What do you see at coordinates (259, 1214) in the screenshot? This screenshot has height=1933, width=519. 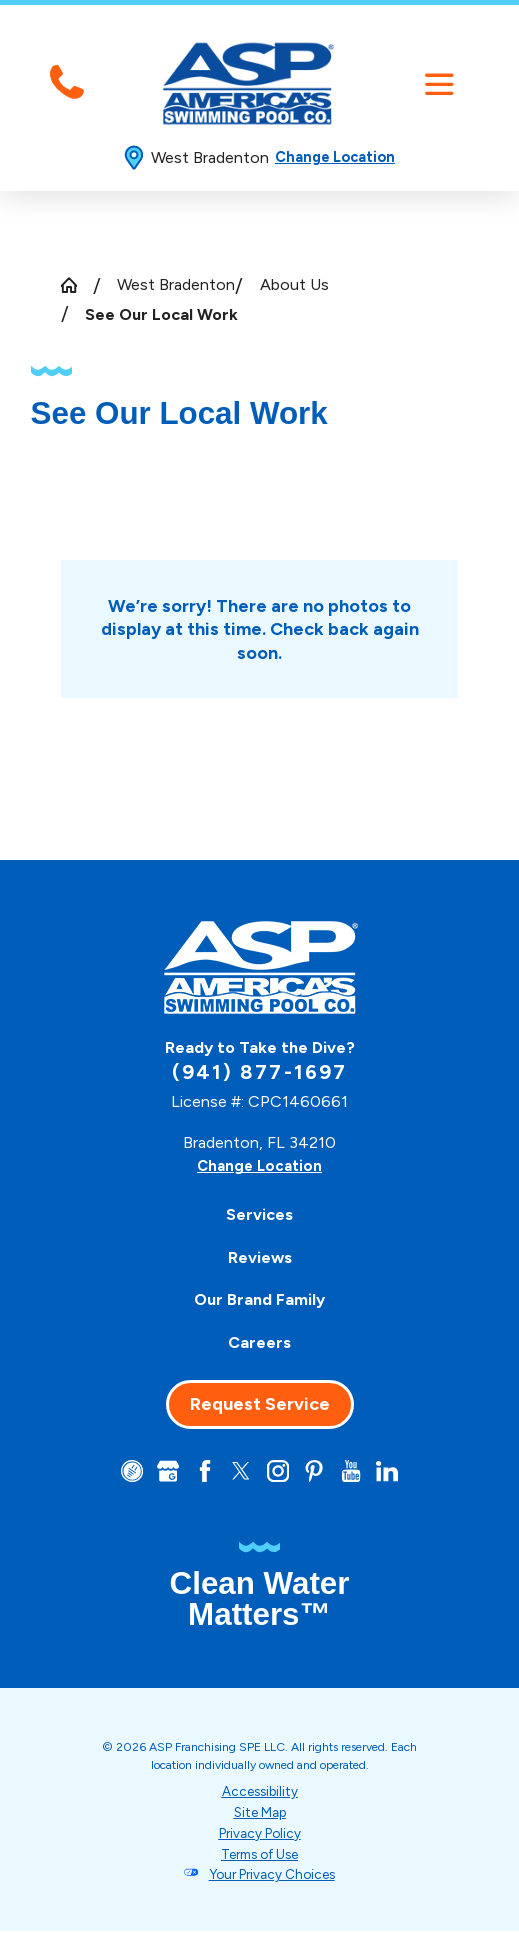 I see `Services` at bounding box center [259, 1214].